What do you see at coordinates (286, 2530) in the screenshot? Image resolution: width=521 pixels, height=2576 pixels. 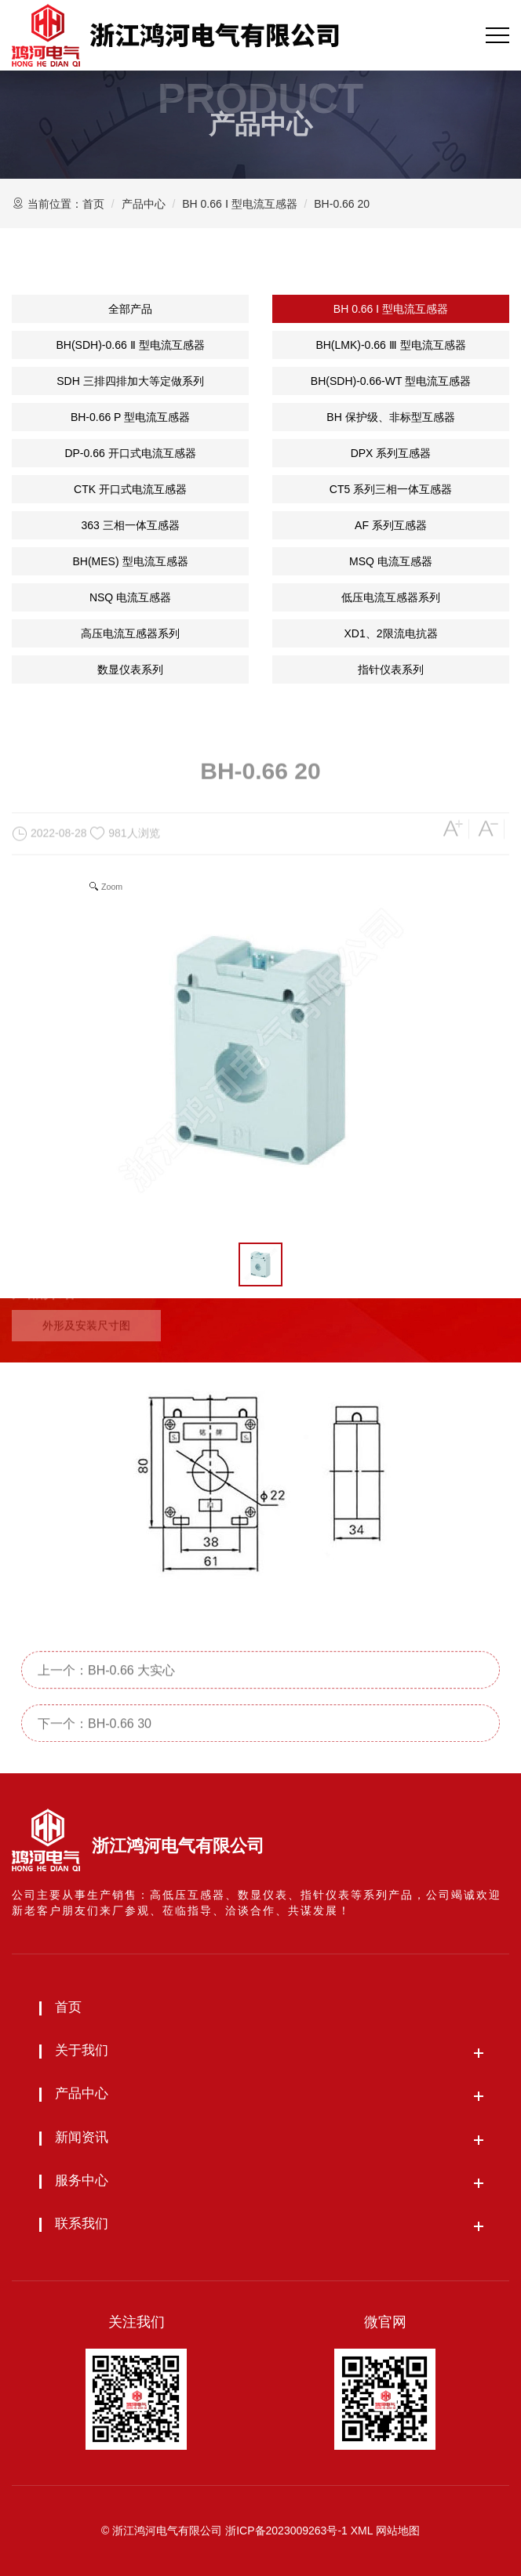 I see `浙ICP备2023009263号-1` at bounding box center [286, 2530].